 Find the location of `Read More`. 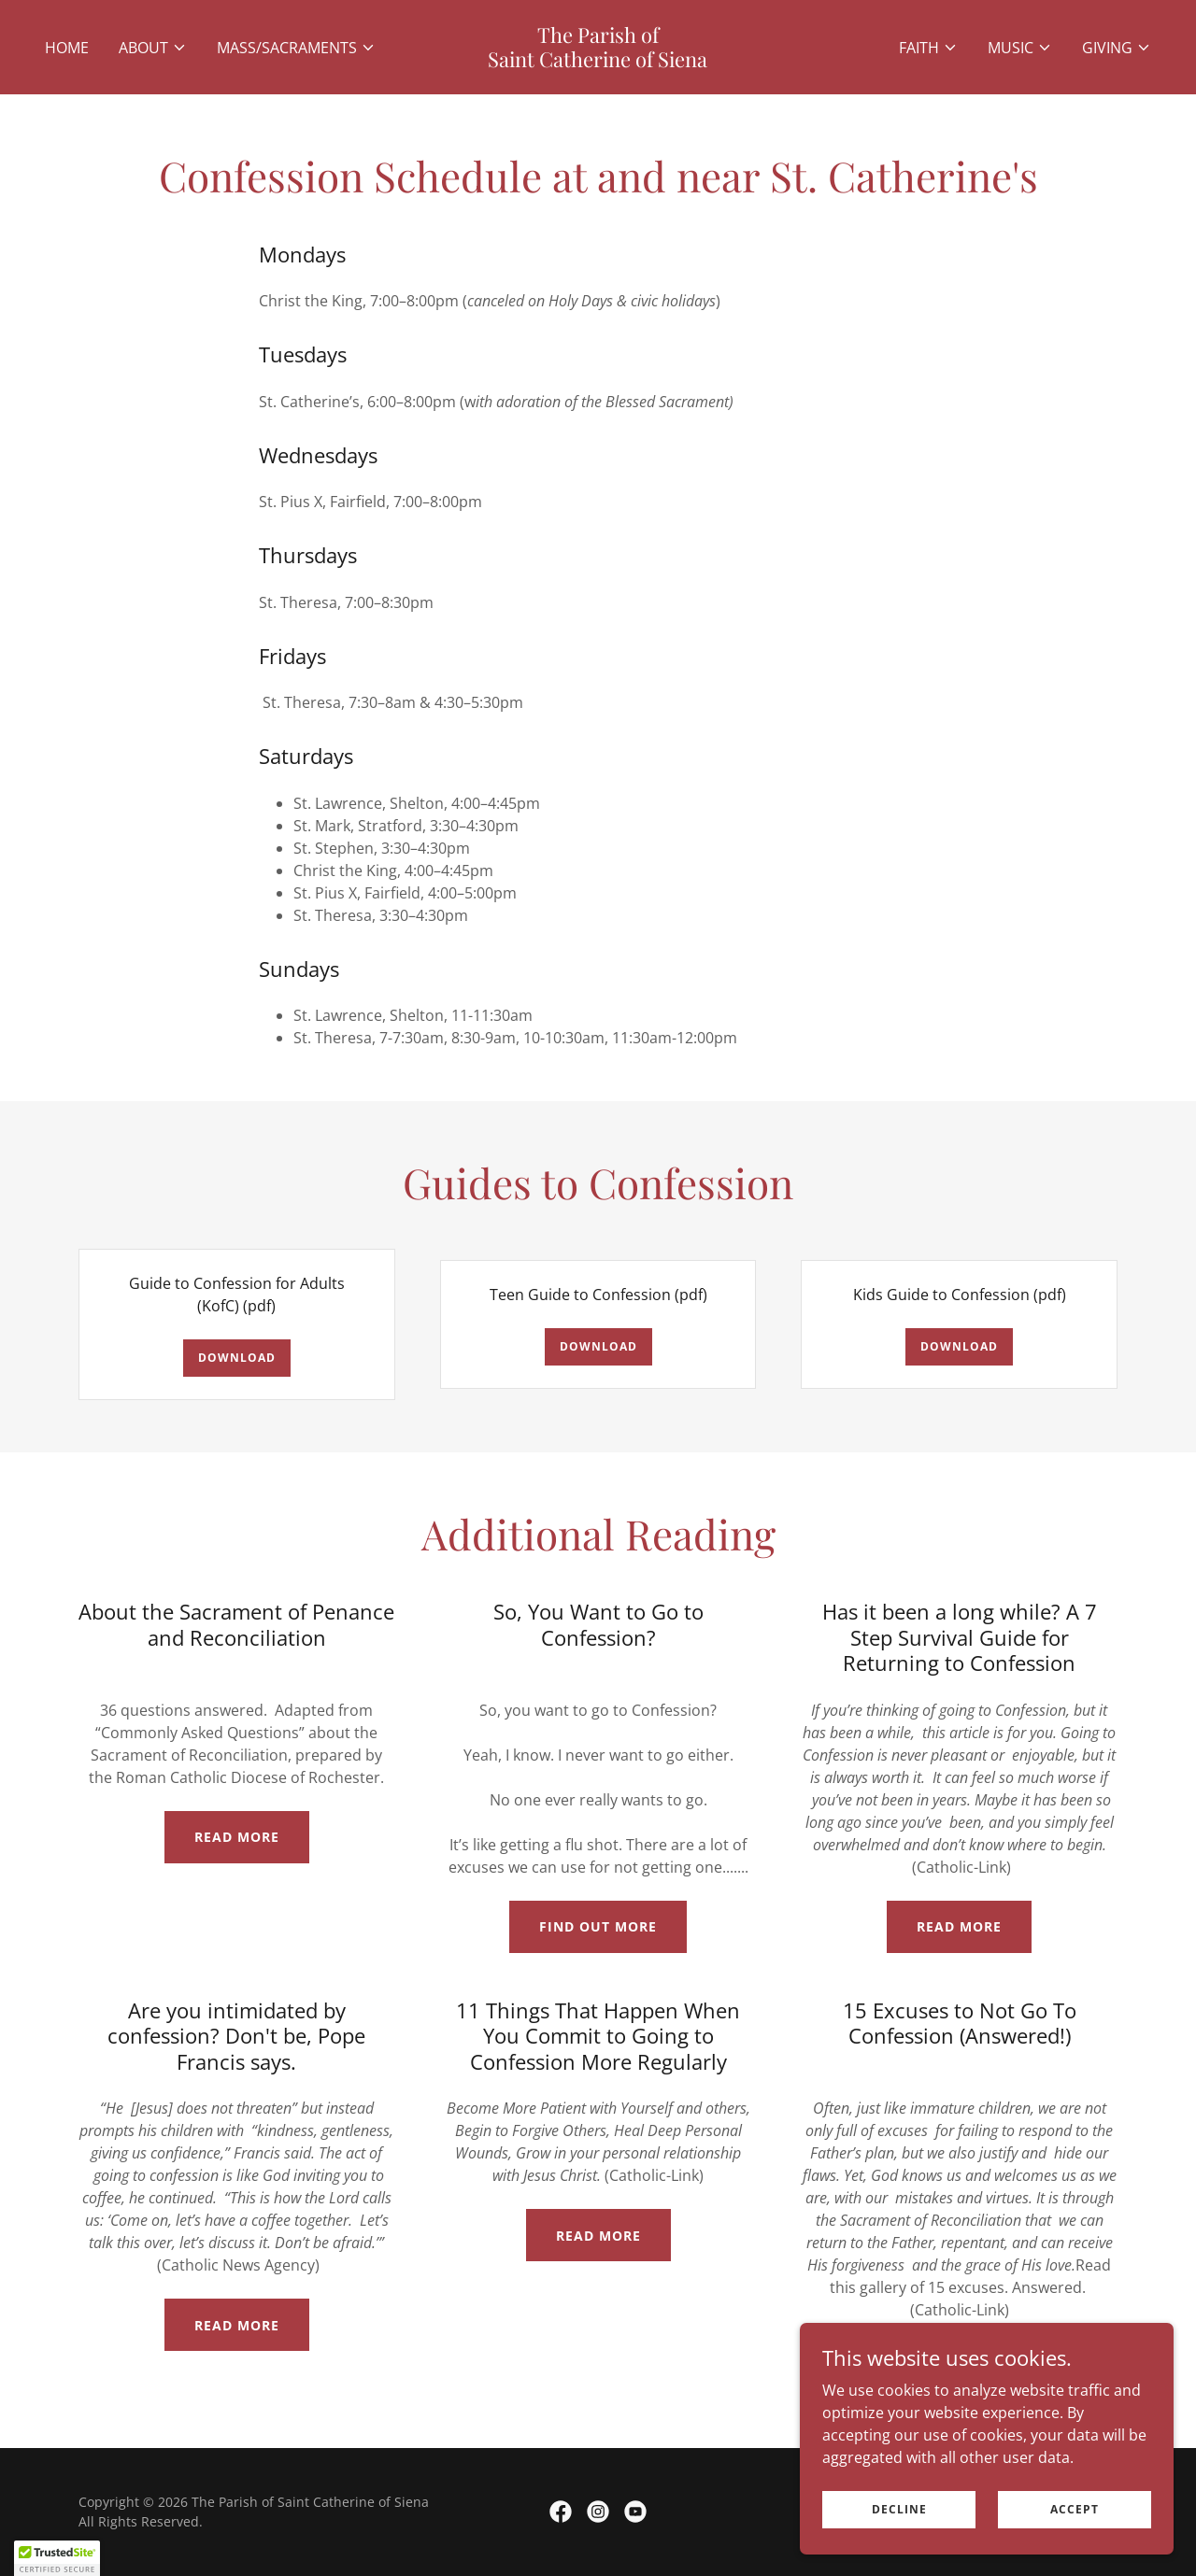

Read More is located at coordinates (236, 1837).